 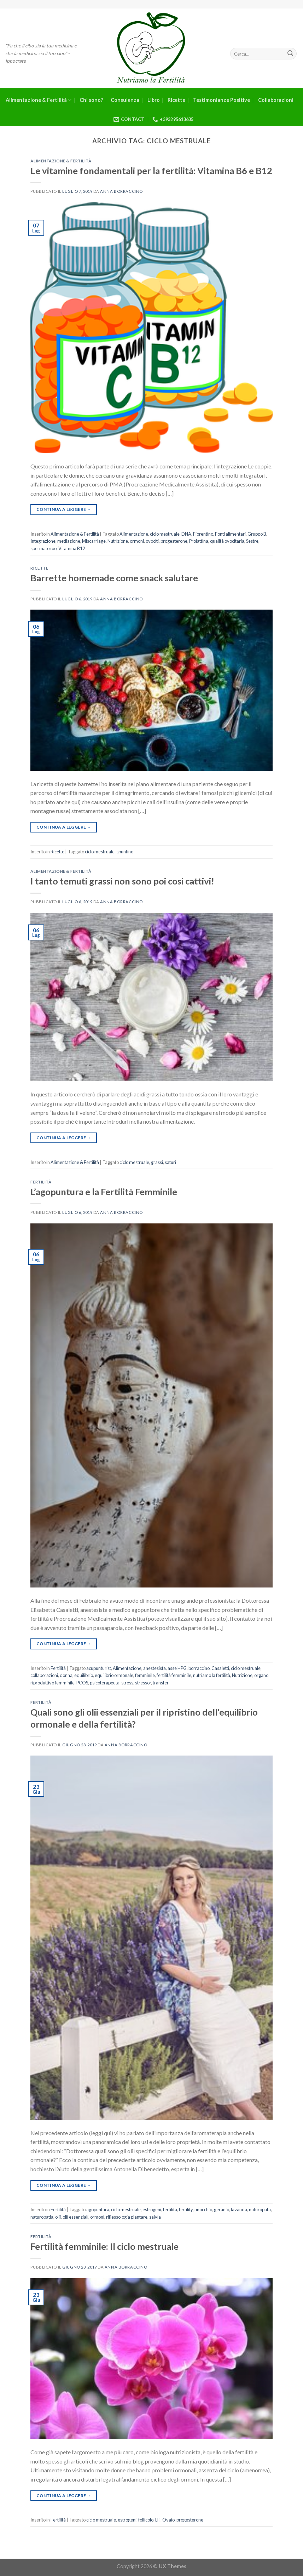 What do you see at coordinates (158, 2520) in the screenshot?
I see `LH` at bounding box center [158, 2520].